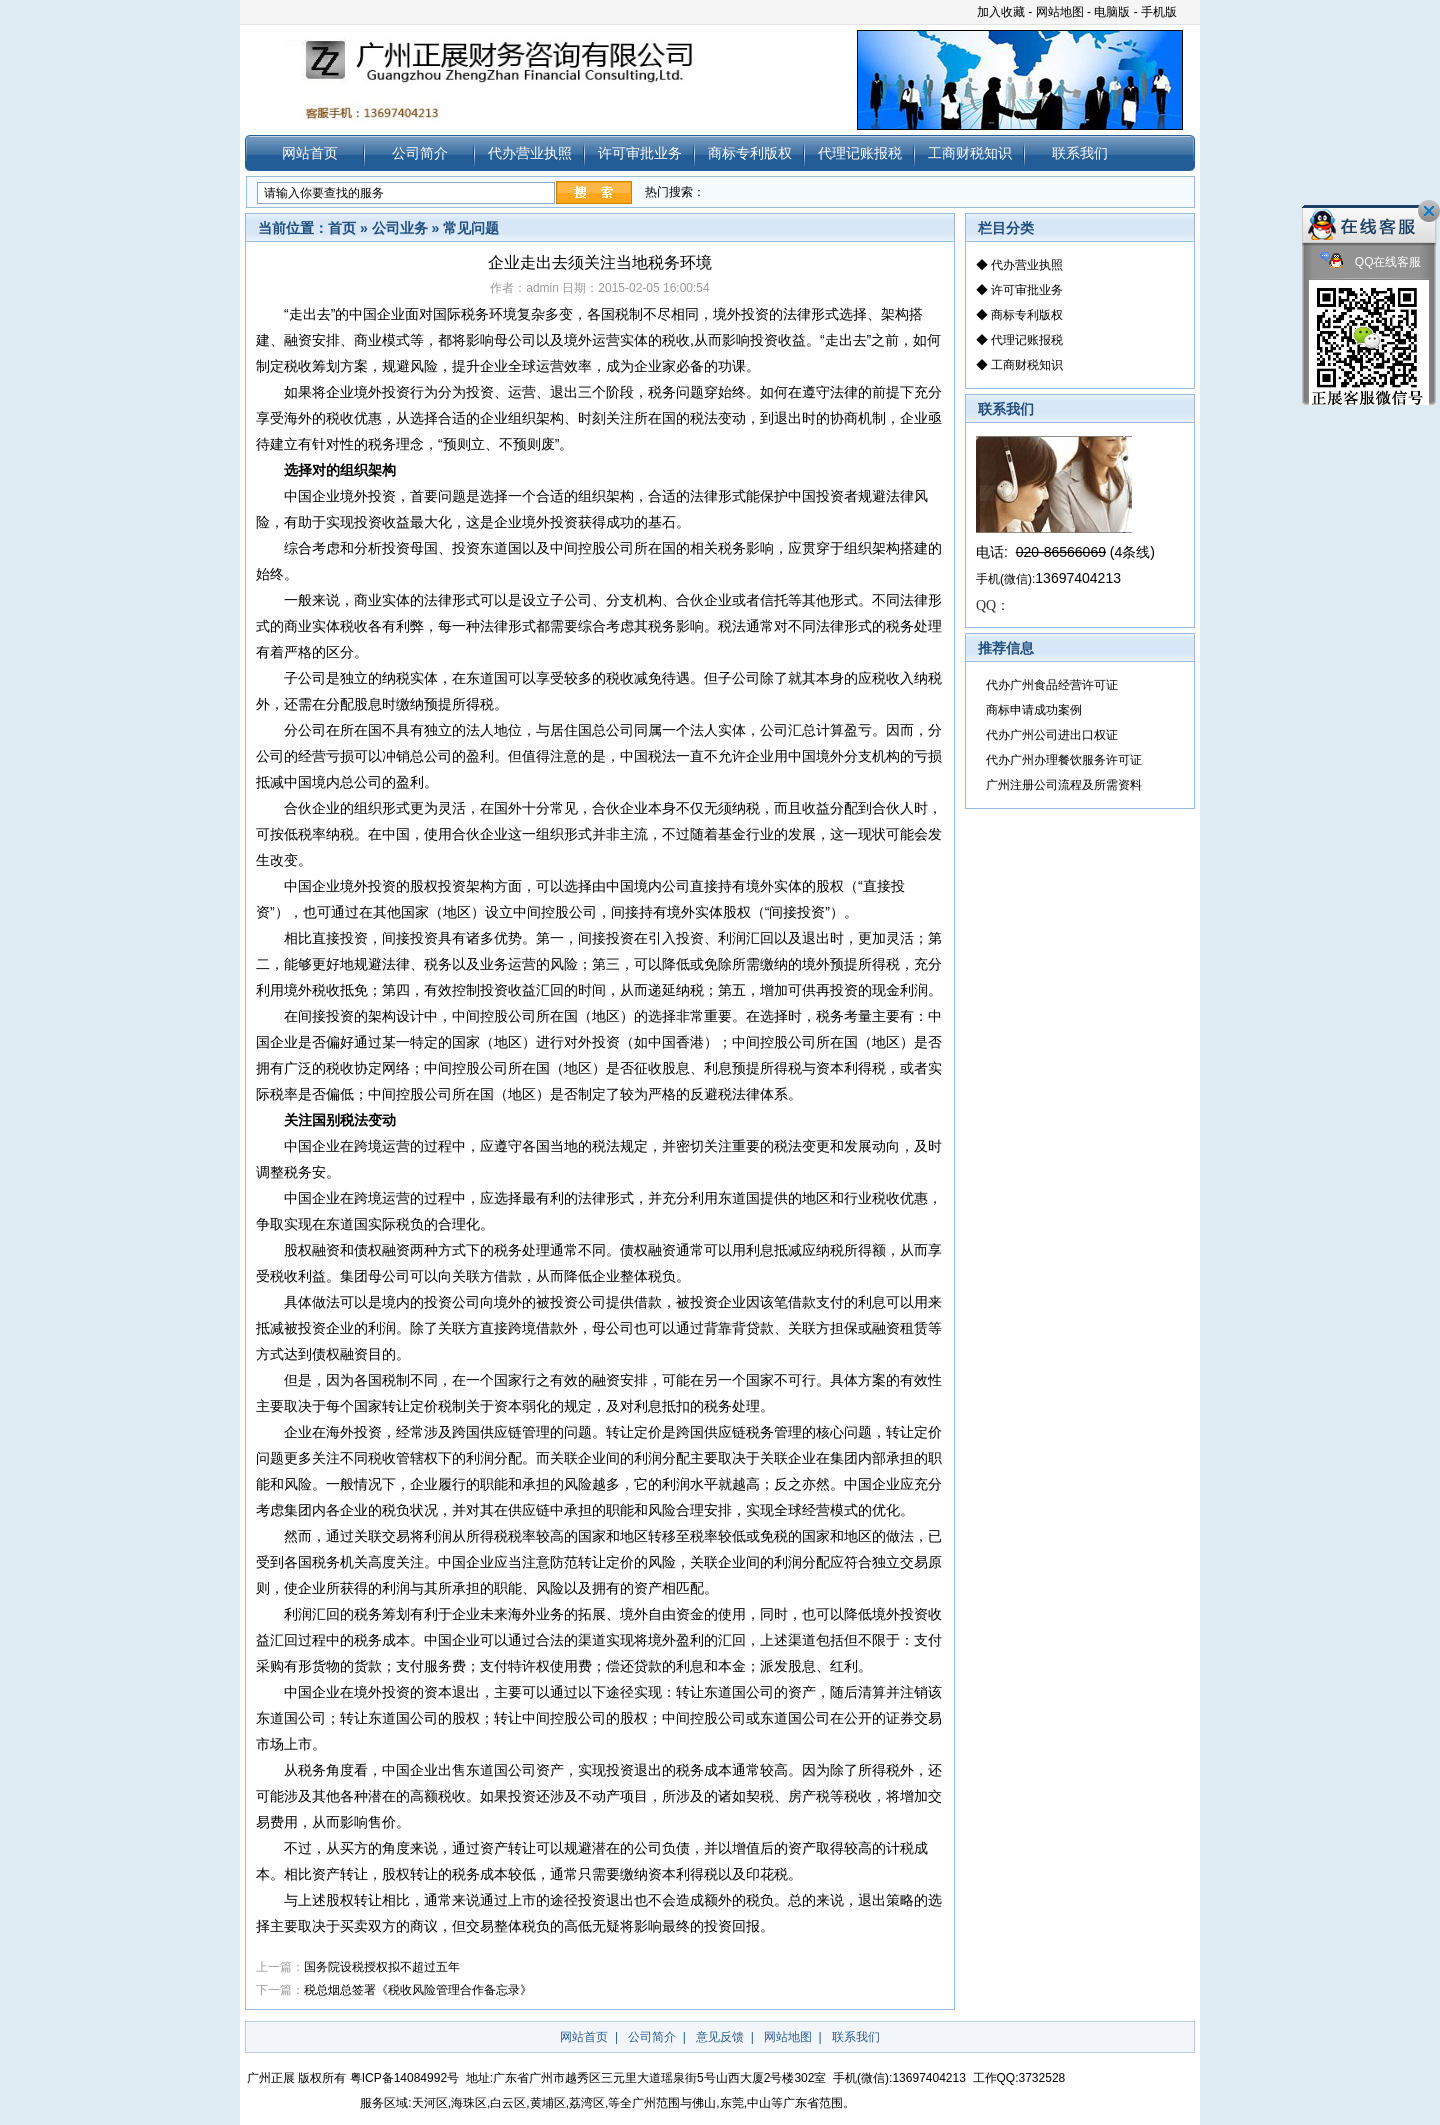  Describe the element at coordinates (1052, 735) in the screenshot. I see `代办广州公司进出口权证` at that location.